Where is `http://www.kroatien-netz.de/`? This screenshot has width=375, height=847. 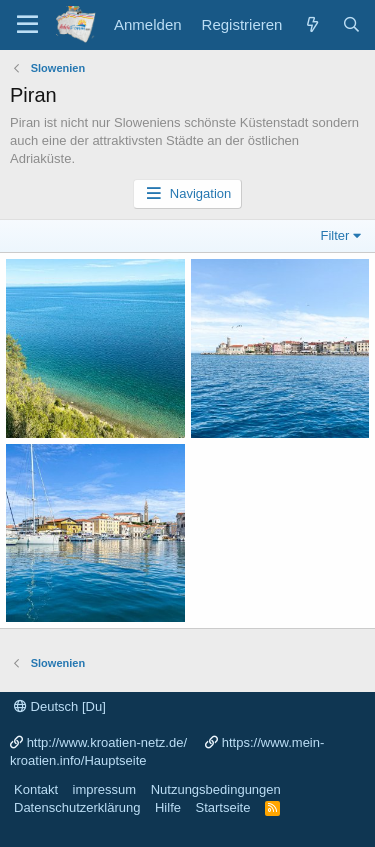 http://www.kroatien-netz.de/ is located at coordinates (107, 742).